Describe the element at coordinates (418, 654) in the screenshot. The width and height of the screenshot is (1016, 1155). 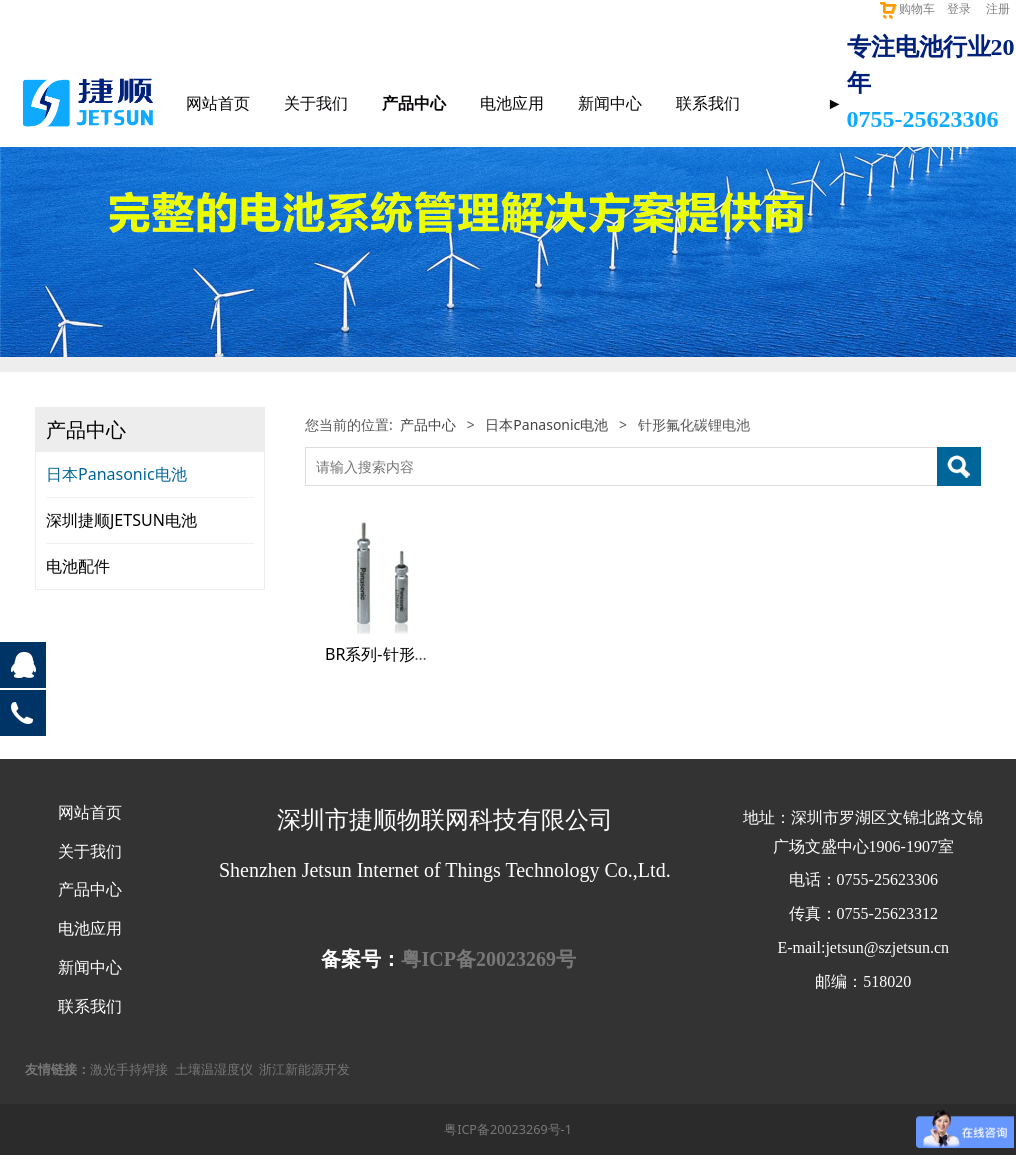
I see `BR系列-针形氟化碳锂电池` at that location.